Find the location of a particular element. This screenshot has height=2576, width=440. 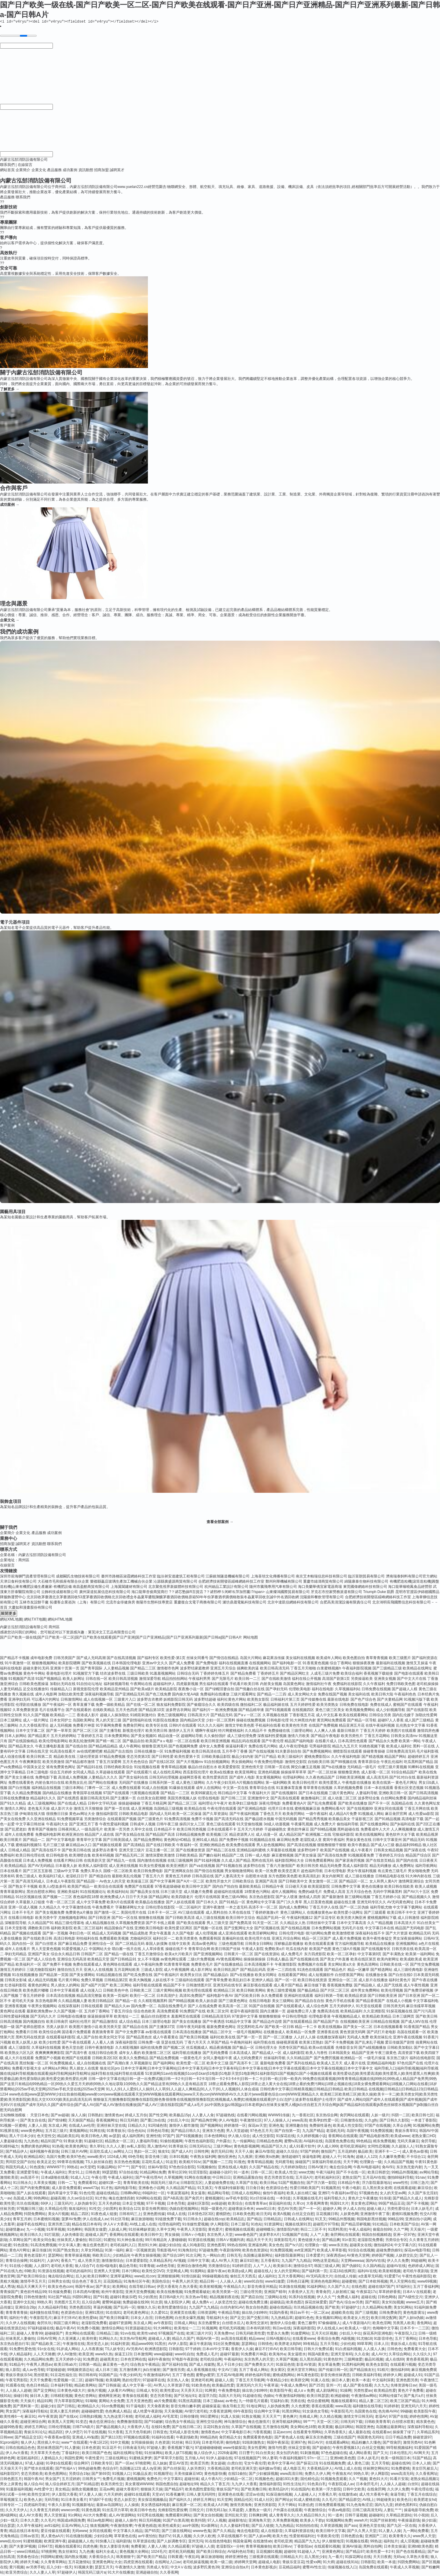

亚州无玛 is located at coordinates (195, 2542).